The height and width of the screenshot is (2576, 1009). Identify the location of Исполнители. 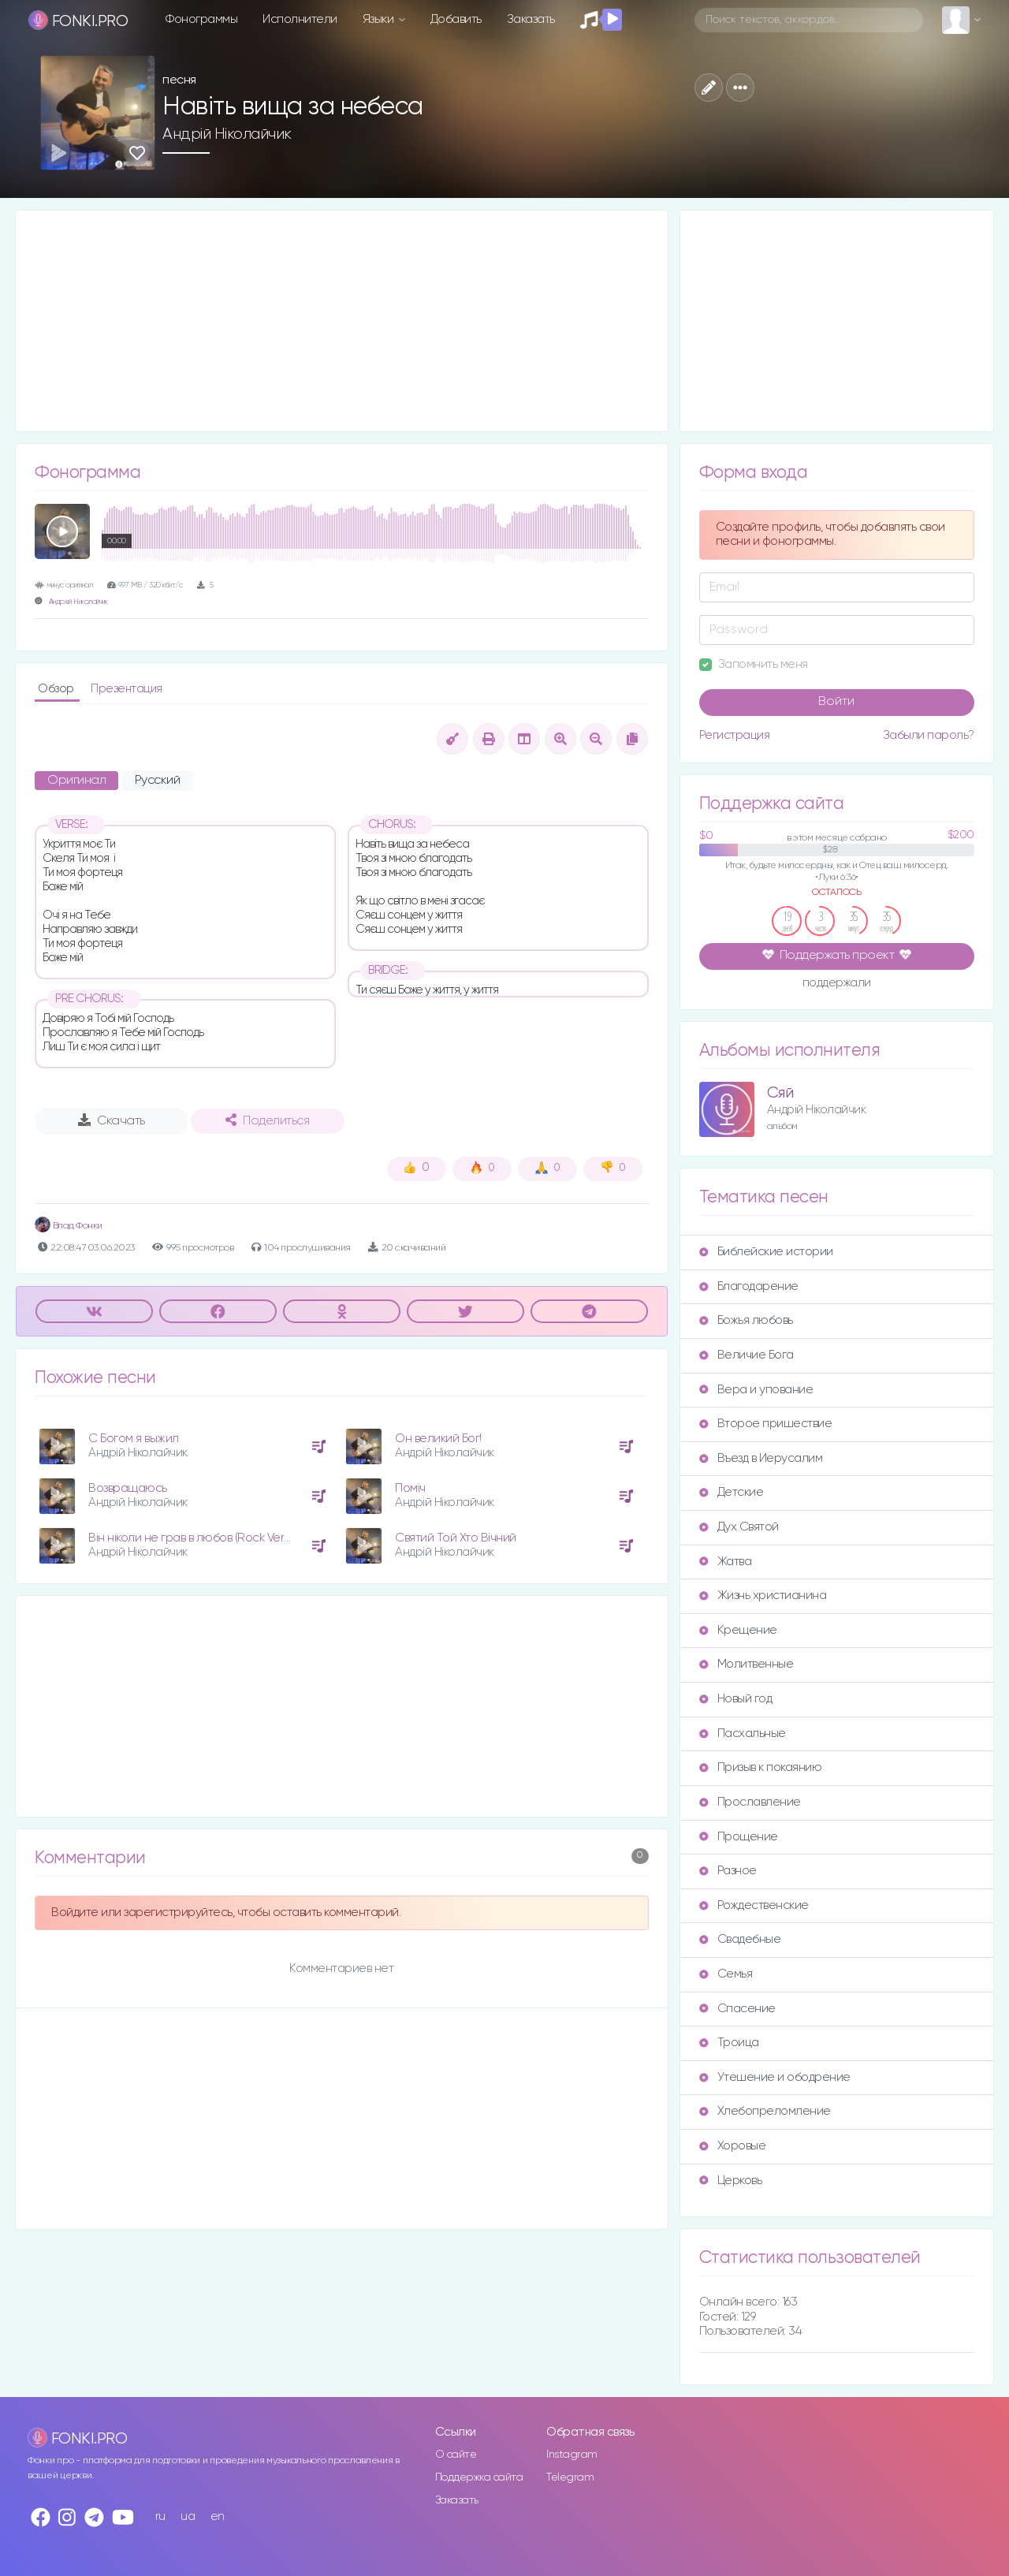
(299, 19).